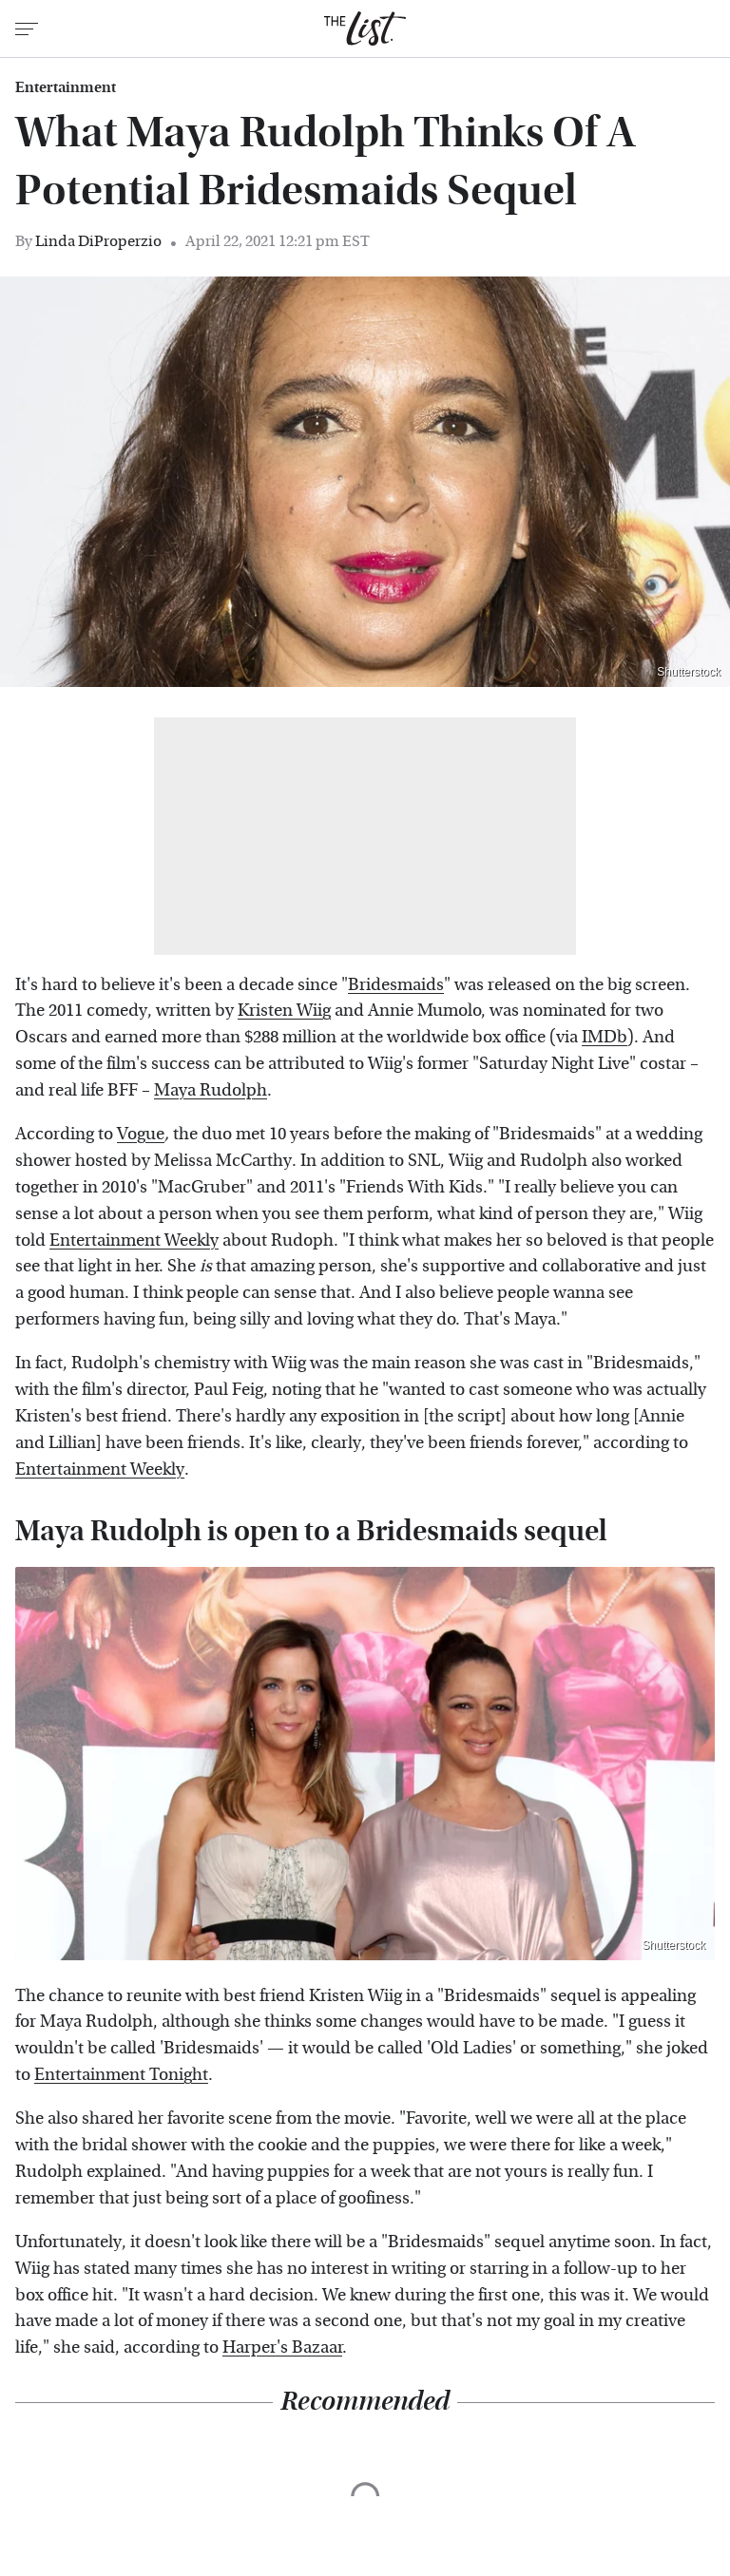 The image size is (730, 2576). What do you see at coordinates (210, 1090) in the screenshot?
I see `Maya Rudolph` at bounding box center [210, 1090].